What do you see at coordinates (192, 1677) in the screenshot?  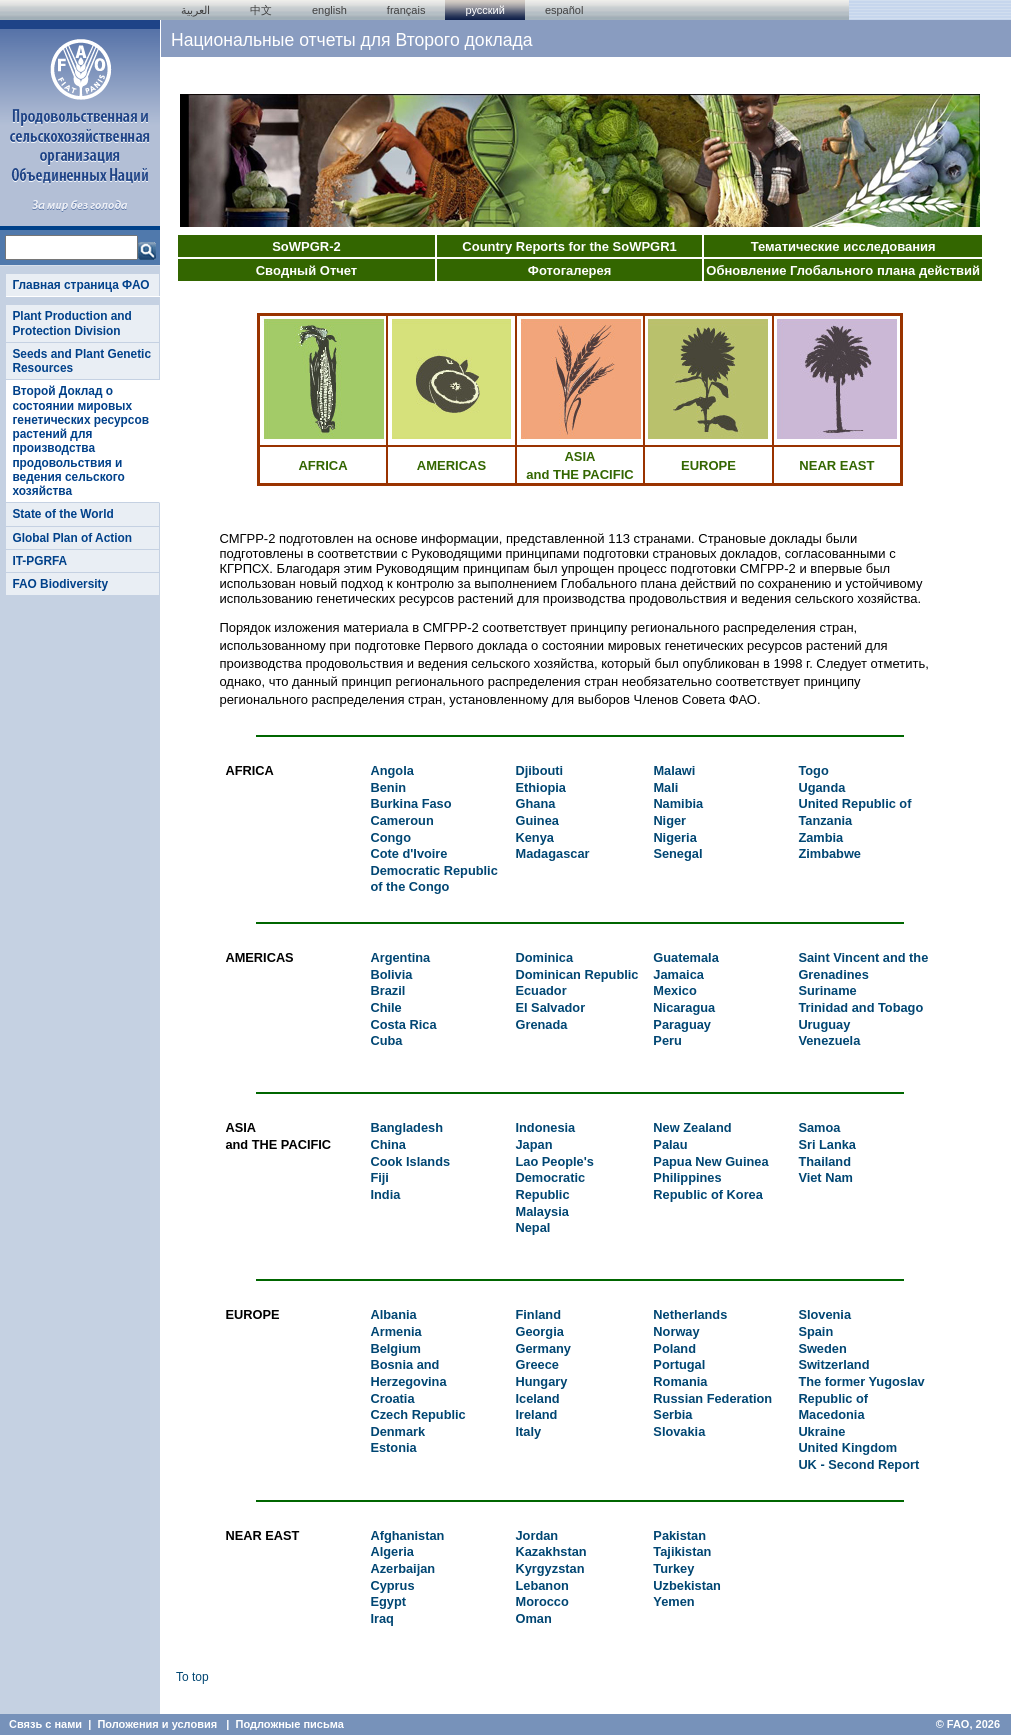 I see `To top` at bounding box center [192, 1677].